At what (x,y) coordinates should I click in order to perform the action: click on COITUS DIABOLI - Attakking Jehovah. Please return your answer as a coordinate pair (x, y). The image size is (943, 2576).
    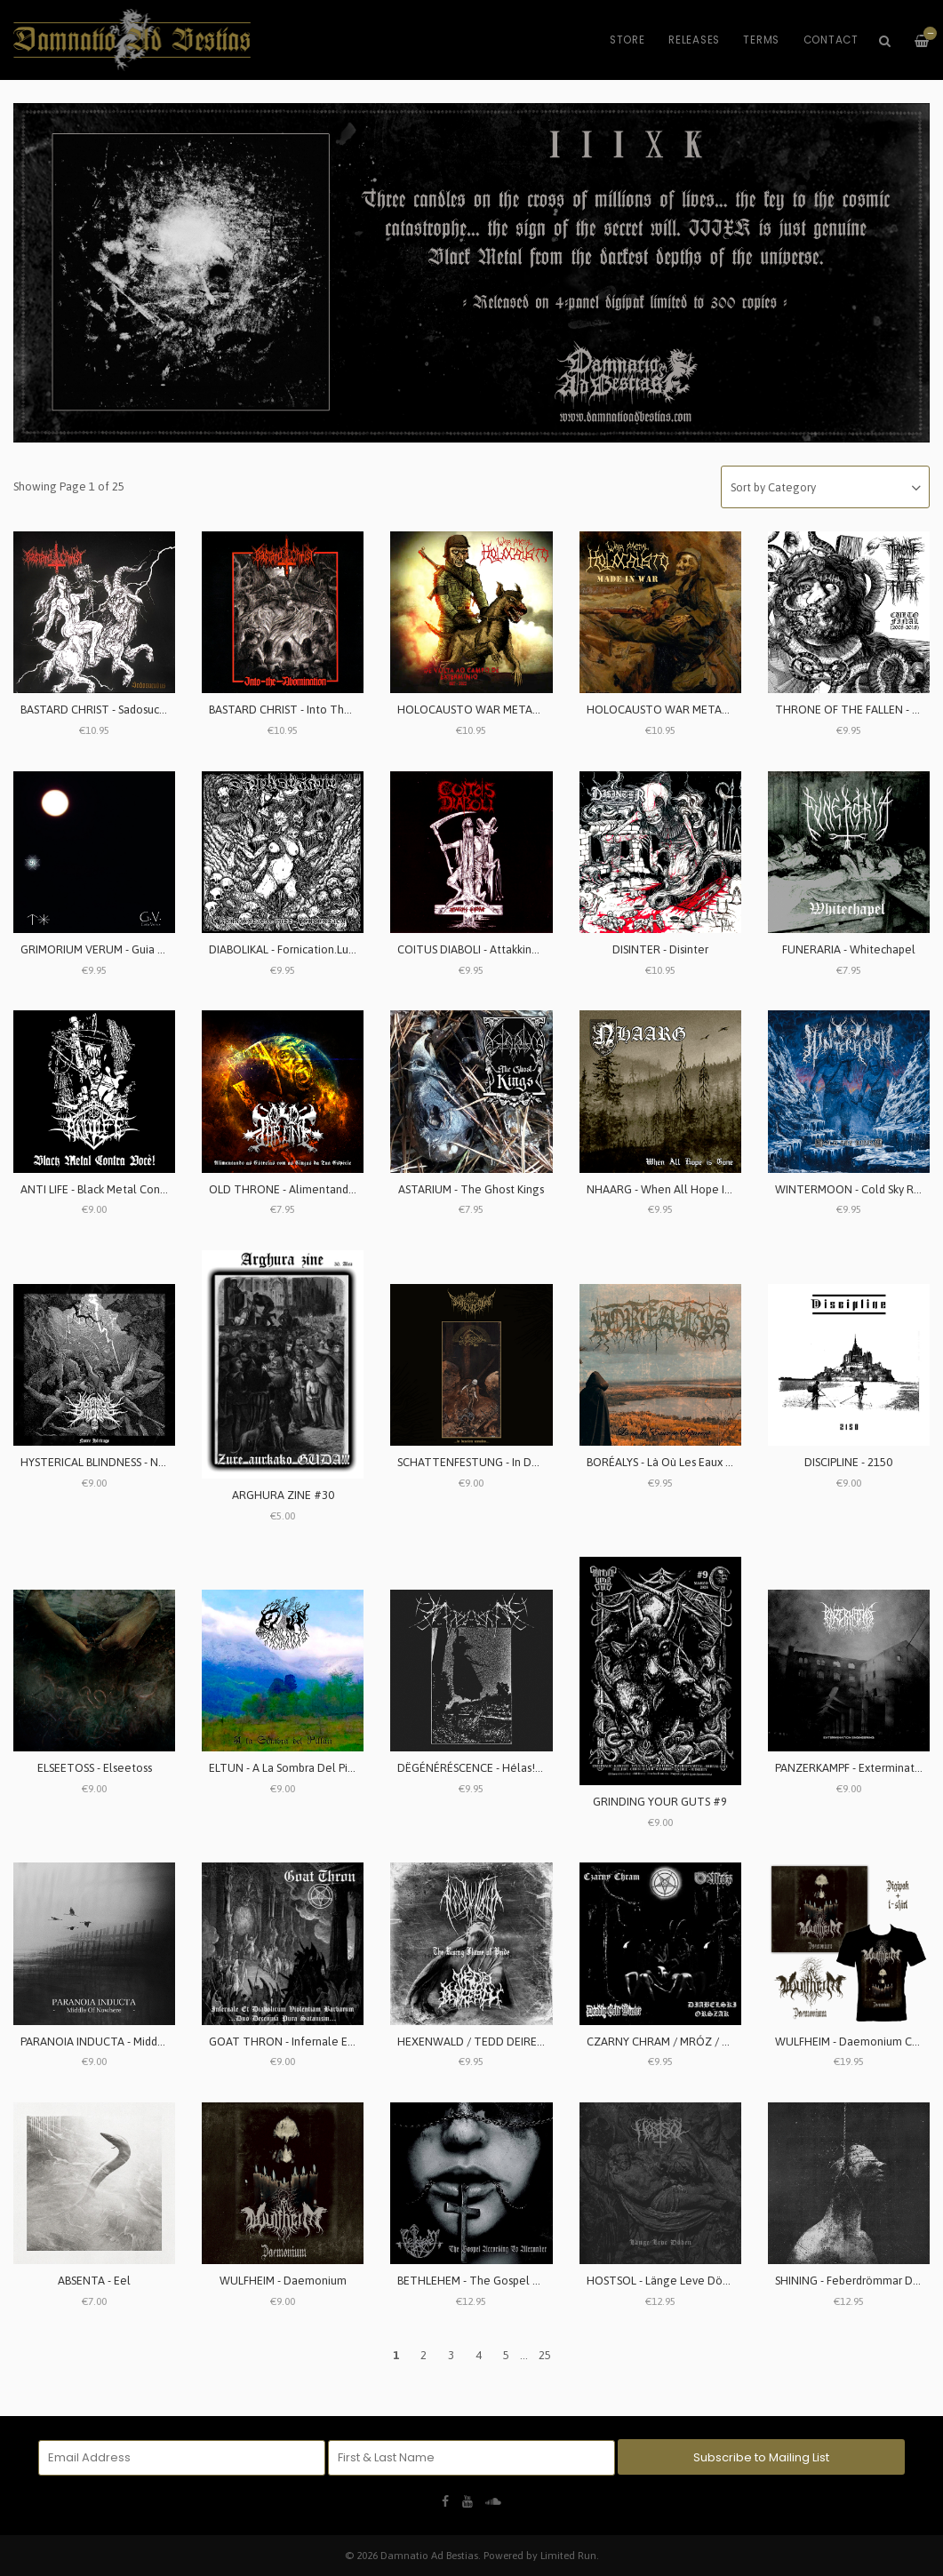
    Looking at the image, I should click on (490, 949).